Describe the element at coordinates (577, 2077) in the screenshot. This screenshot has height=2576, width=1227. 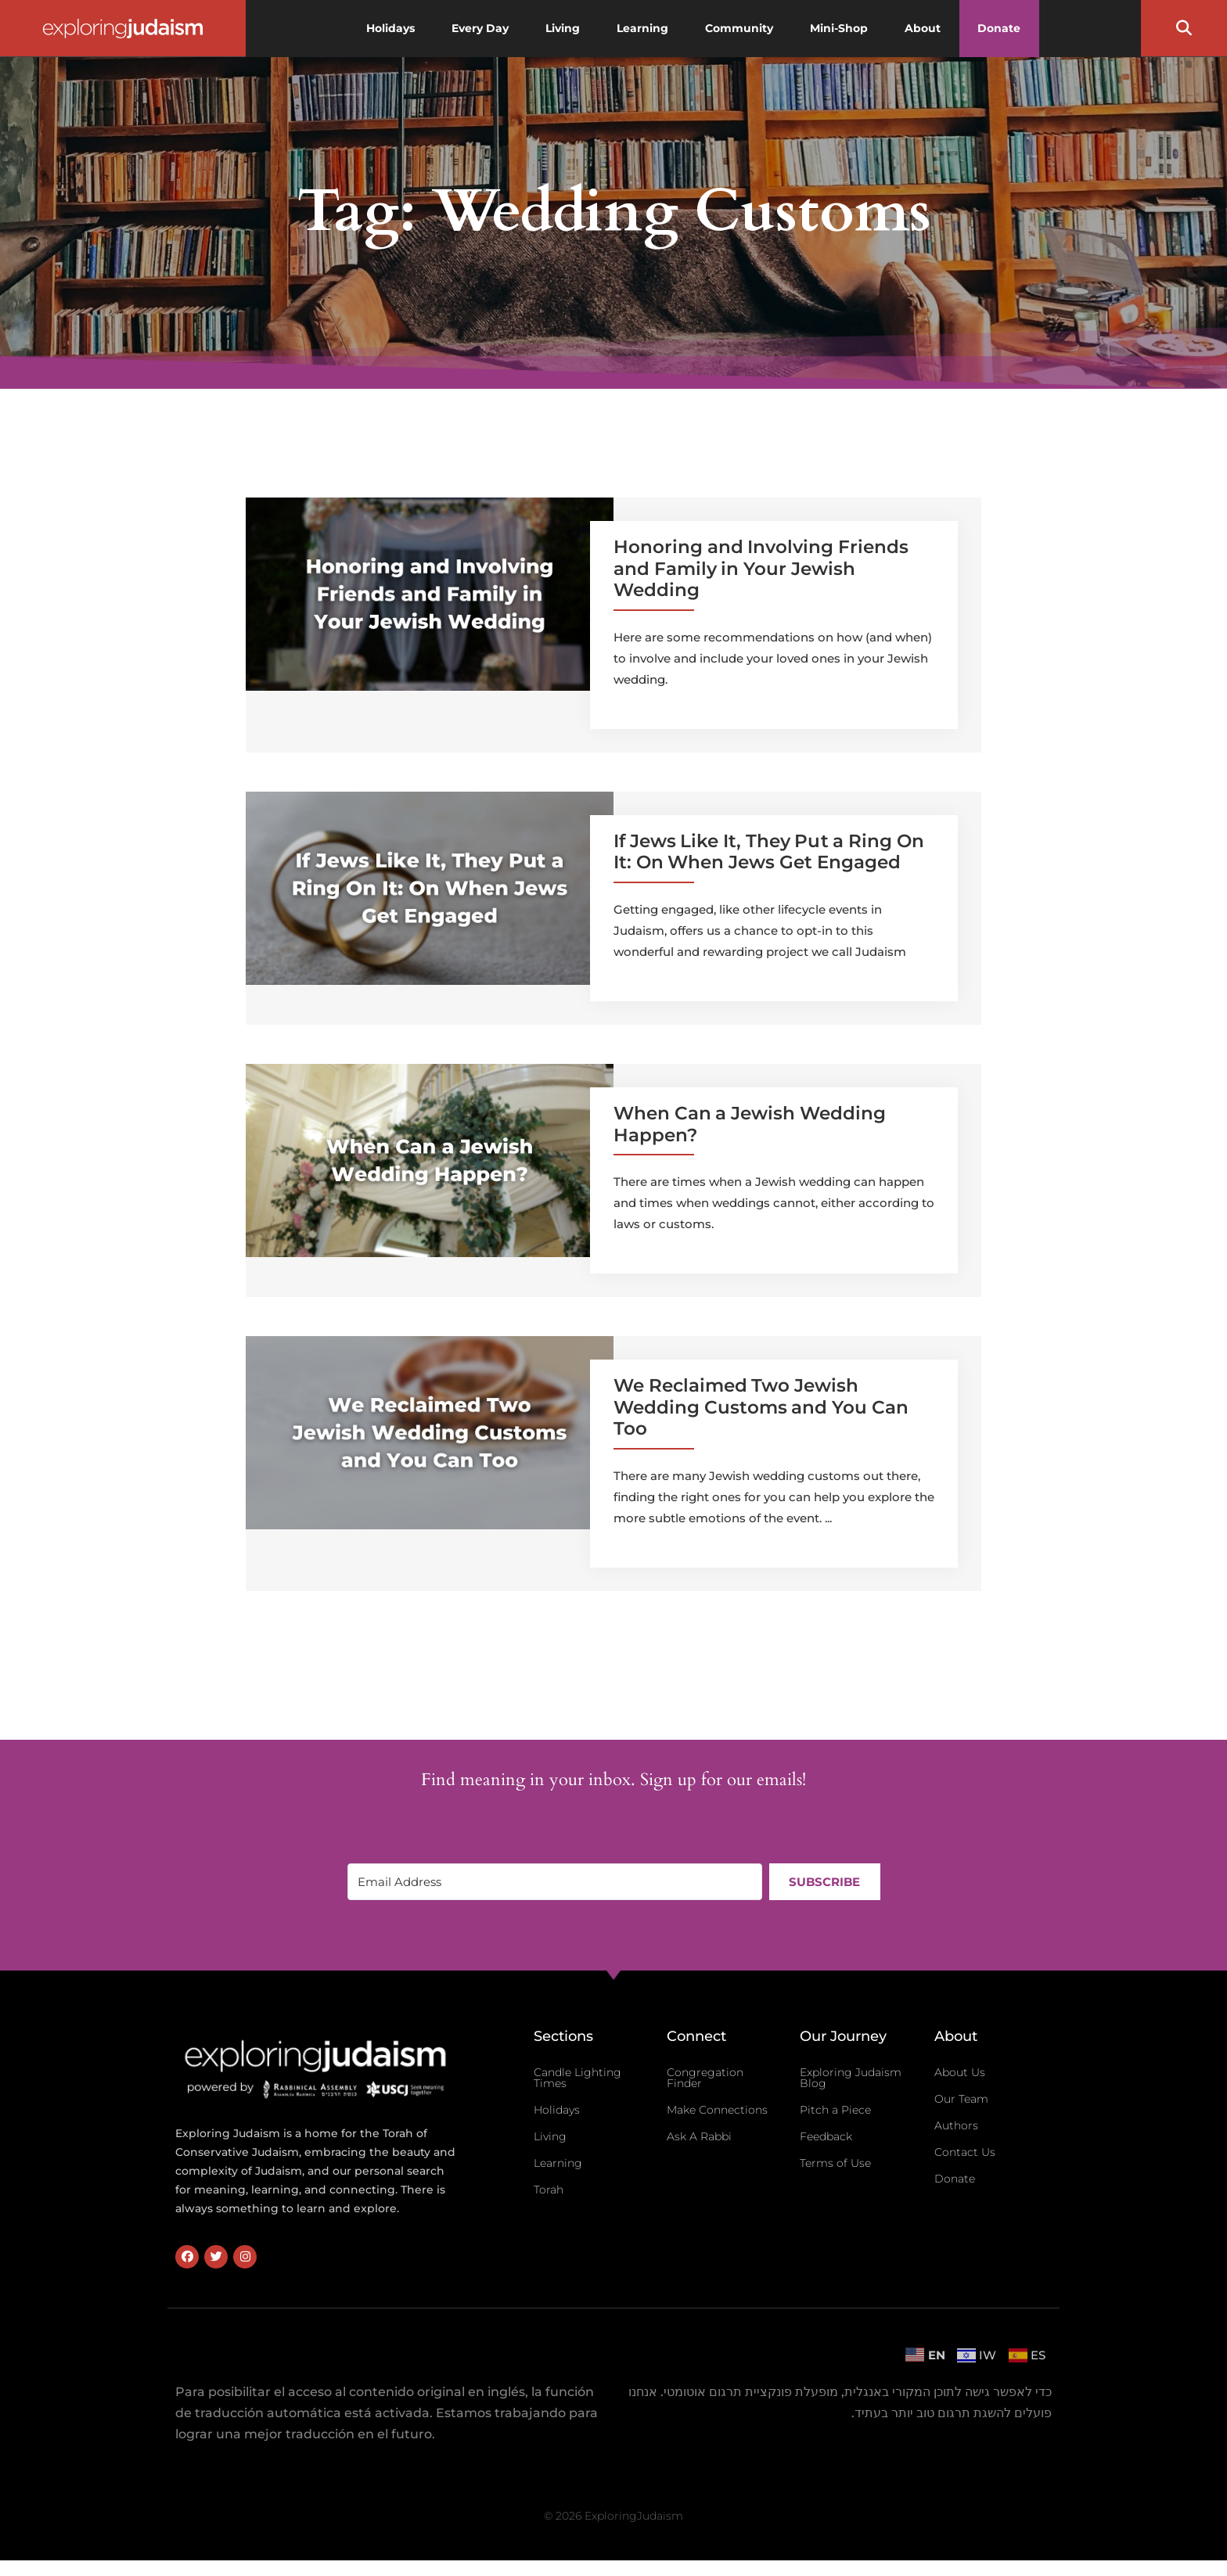
I see `Candle Lighting Times` at that location.